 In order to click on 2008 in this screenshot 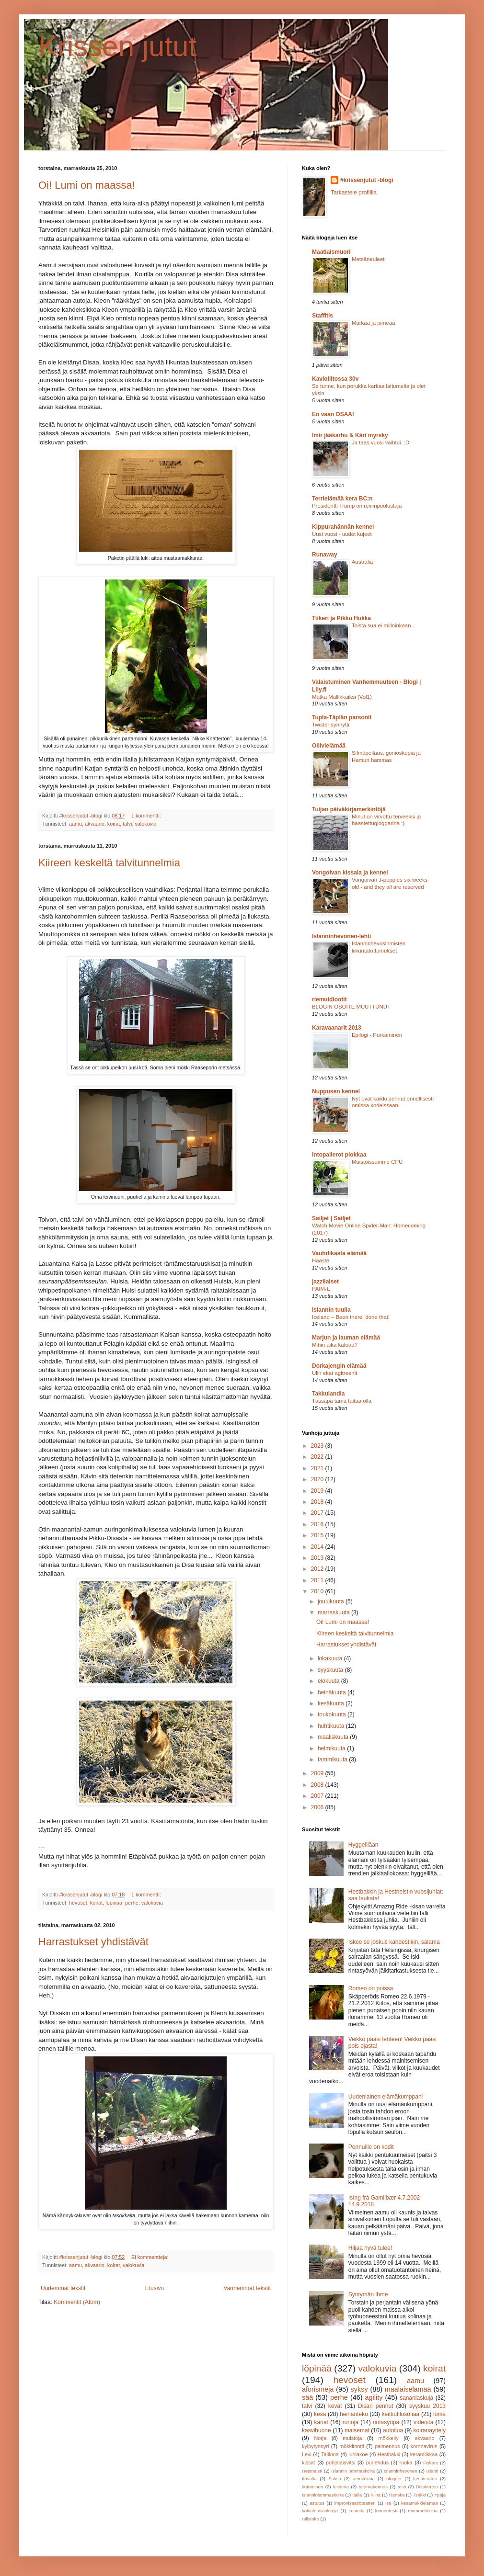, I will do `click(318, 1785)`.